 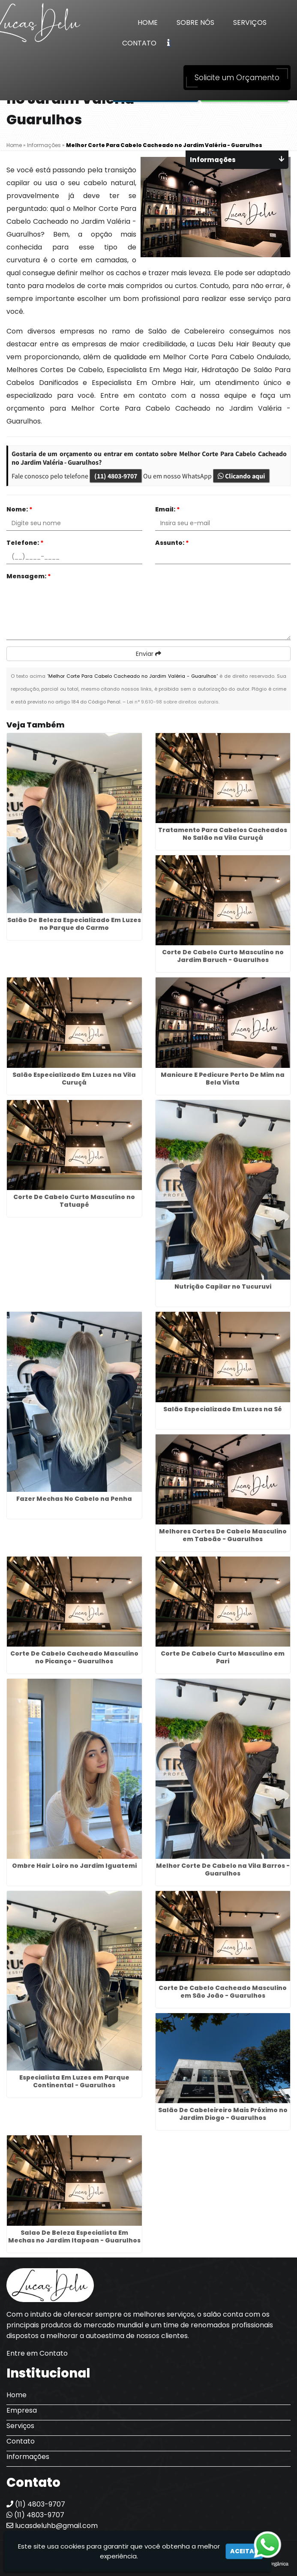 What do you see at coordinates (173, 701) in the screenshot?
I see `Lei n° 9.610-98 sobre direitos autorais` at bounding box center [173, 701].